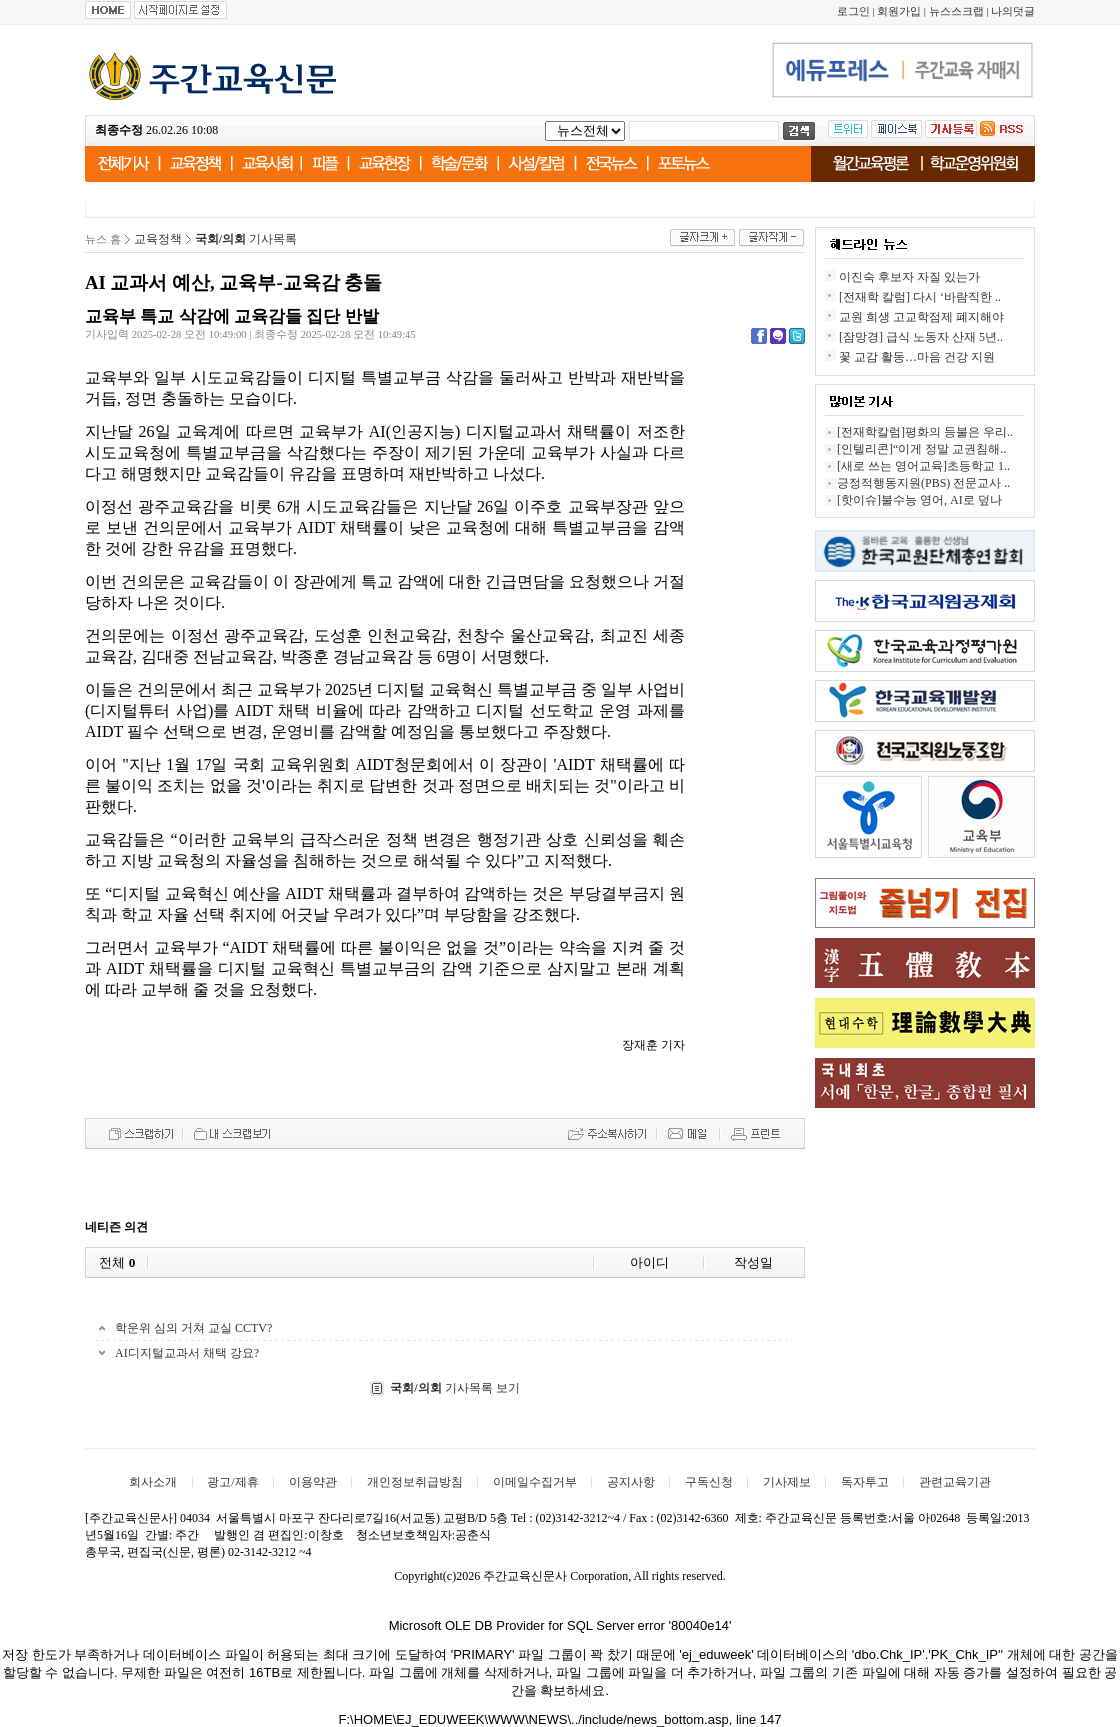 This screenshot has width=1120, height=1727. Describe the element at coordinates (923, 483) in the screenshot. I see `긍정적행동지원(PBS) 전문교사 ..` at that location.